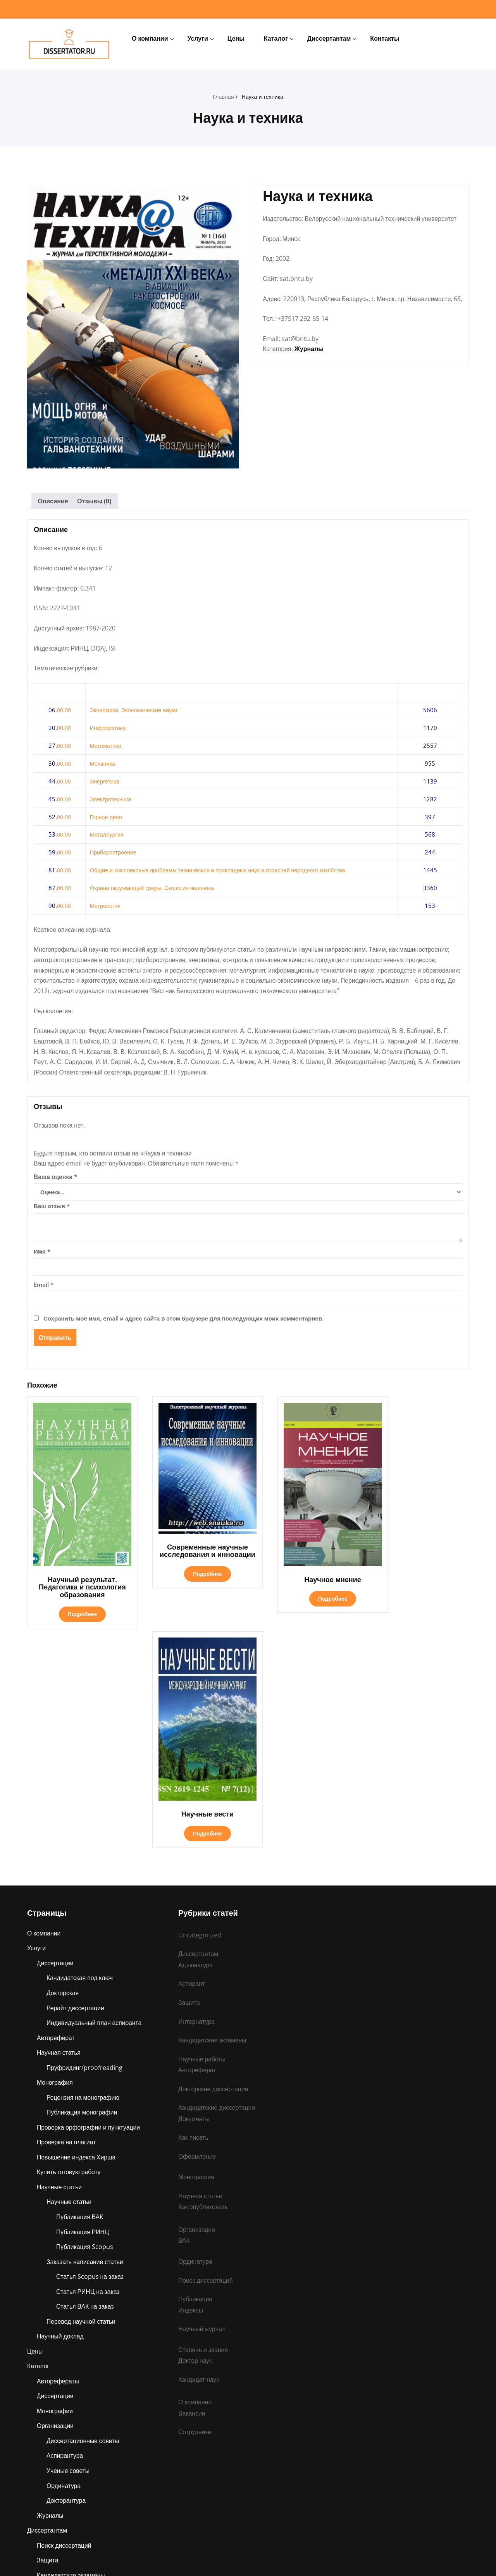  Describe the element at coordinates (195, 2210) in the screenshot. I see `Сотрудники` at that location.